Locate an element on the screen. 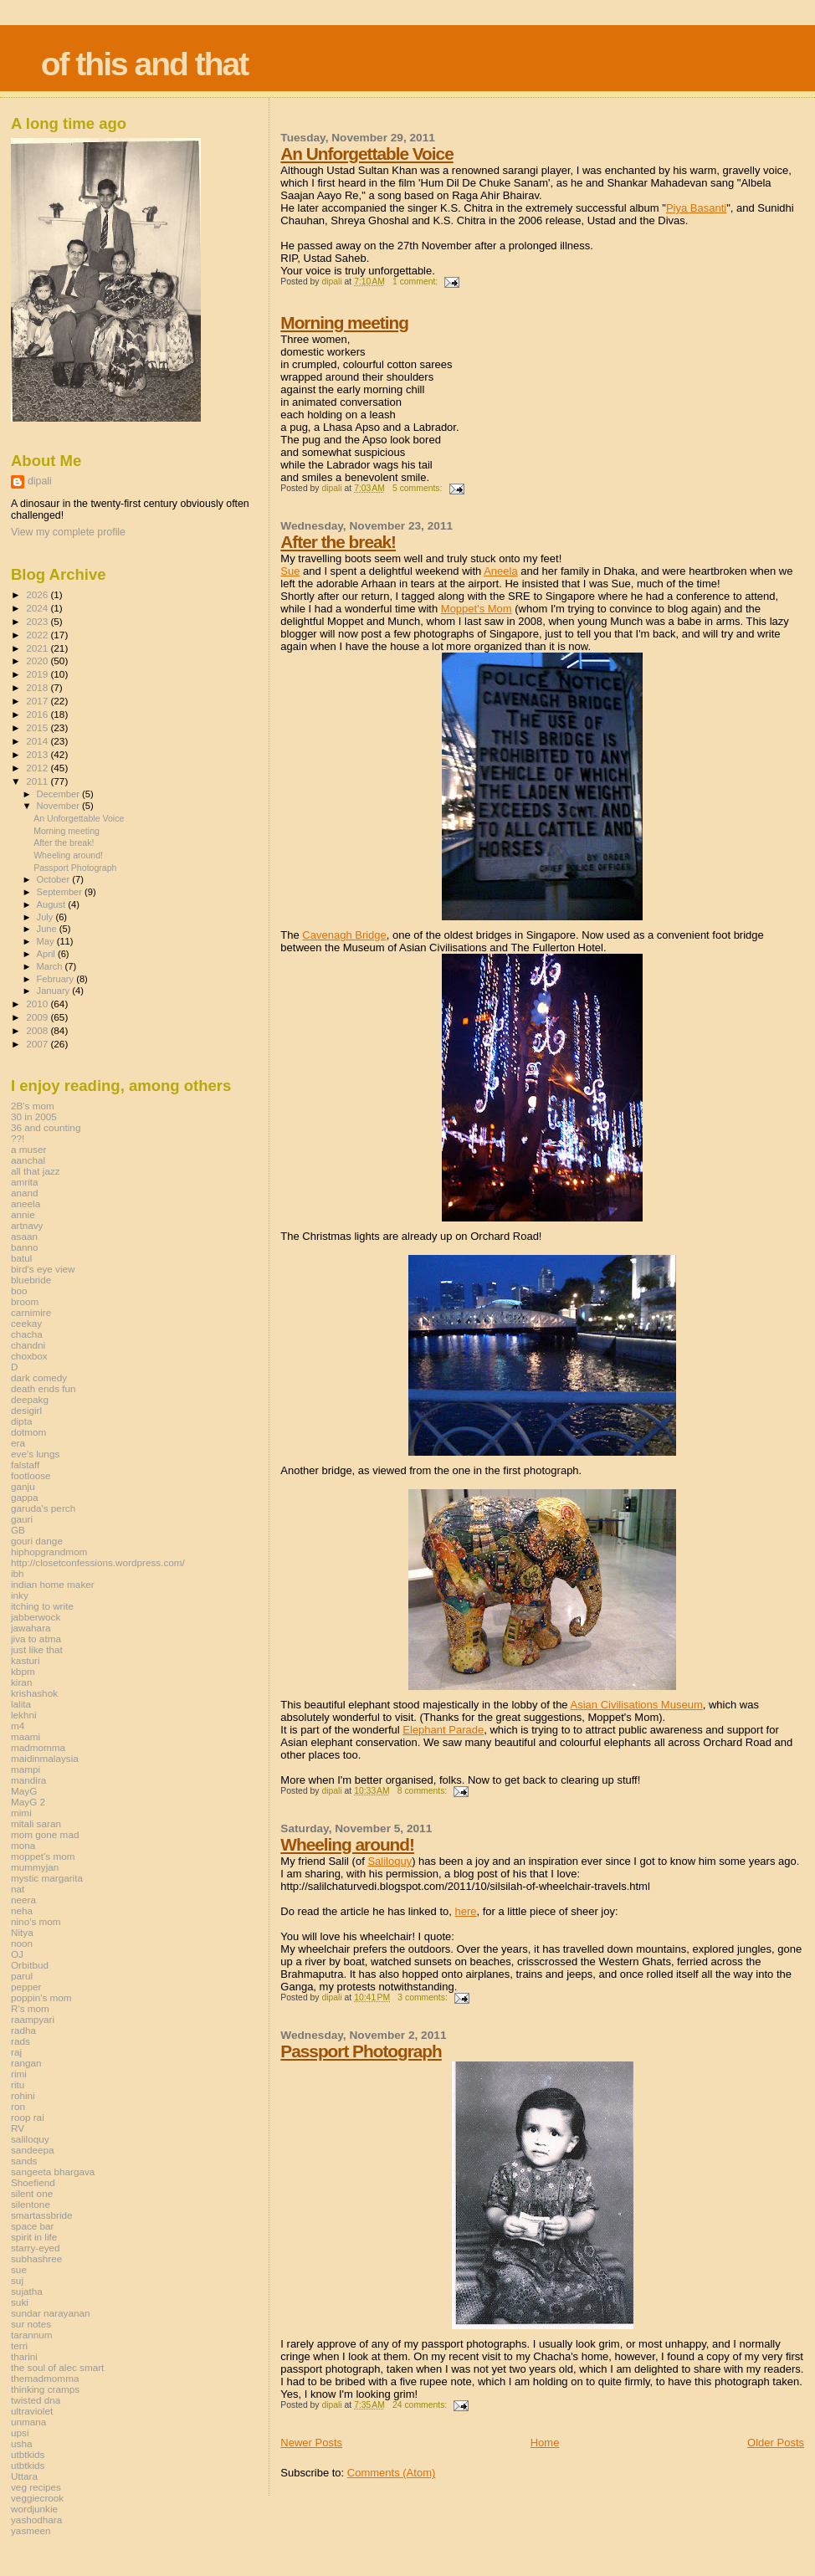 The width and height of the screenshot is (815, 2576). mitali saran is located at coordinates (36, 1823).